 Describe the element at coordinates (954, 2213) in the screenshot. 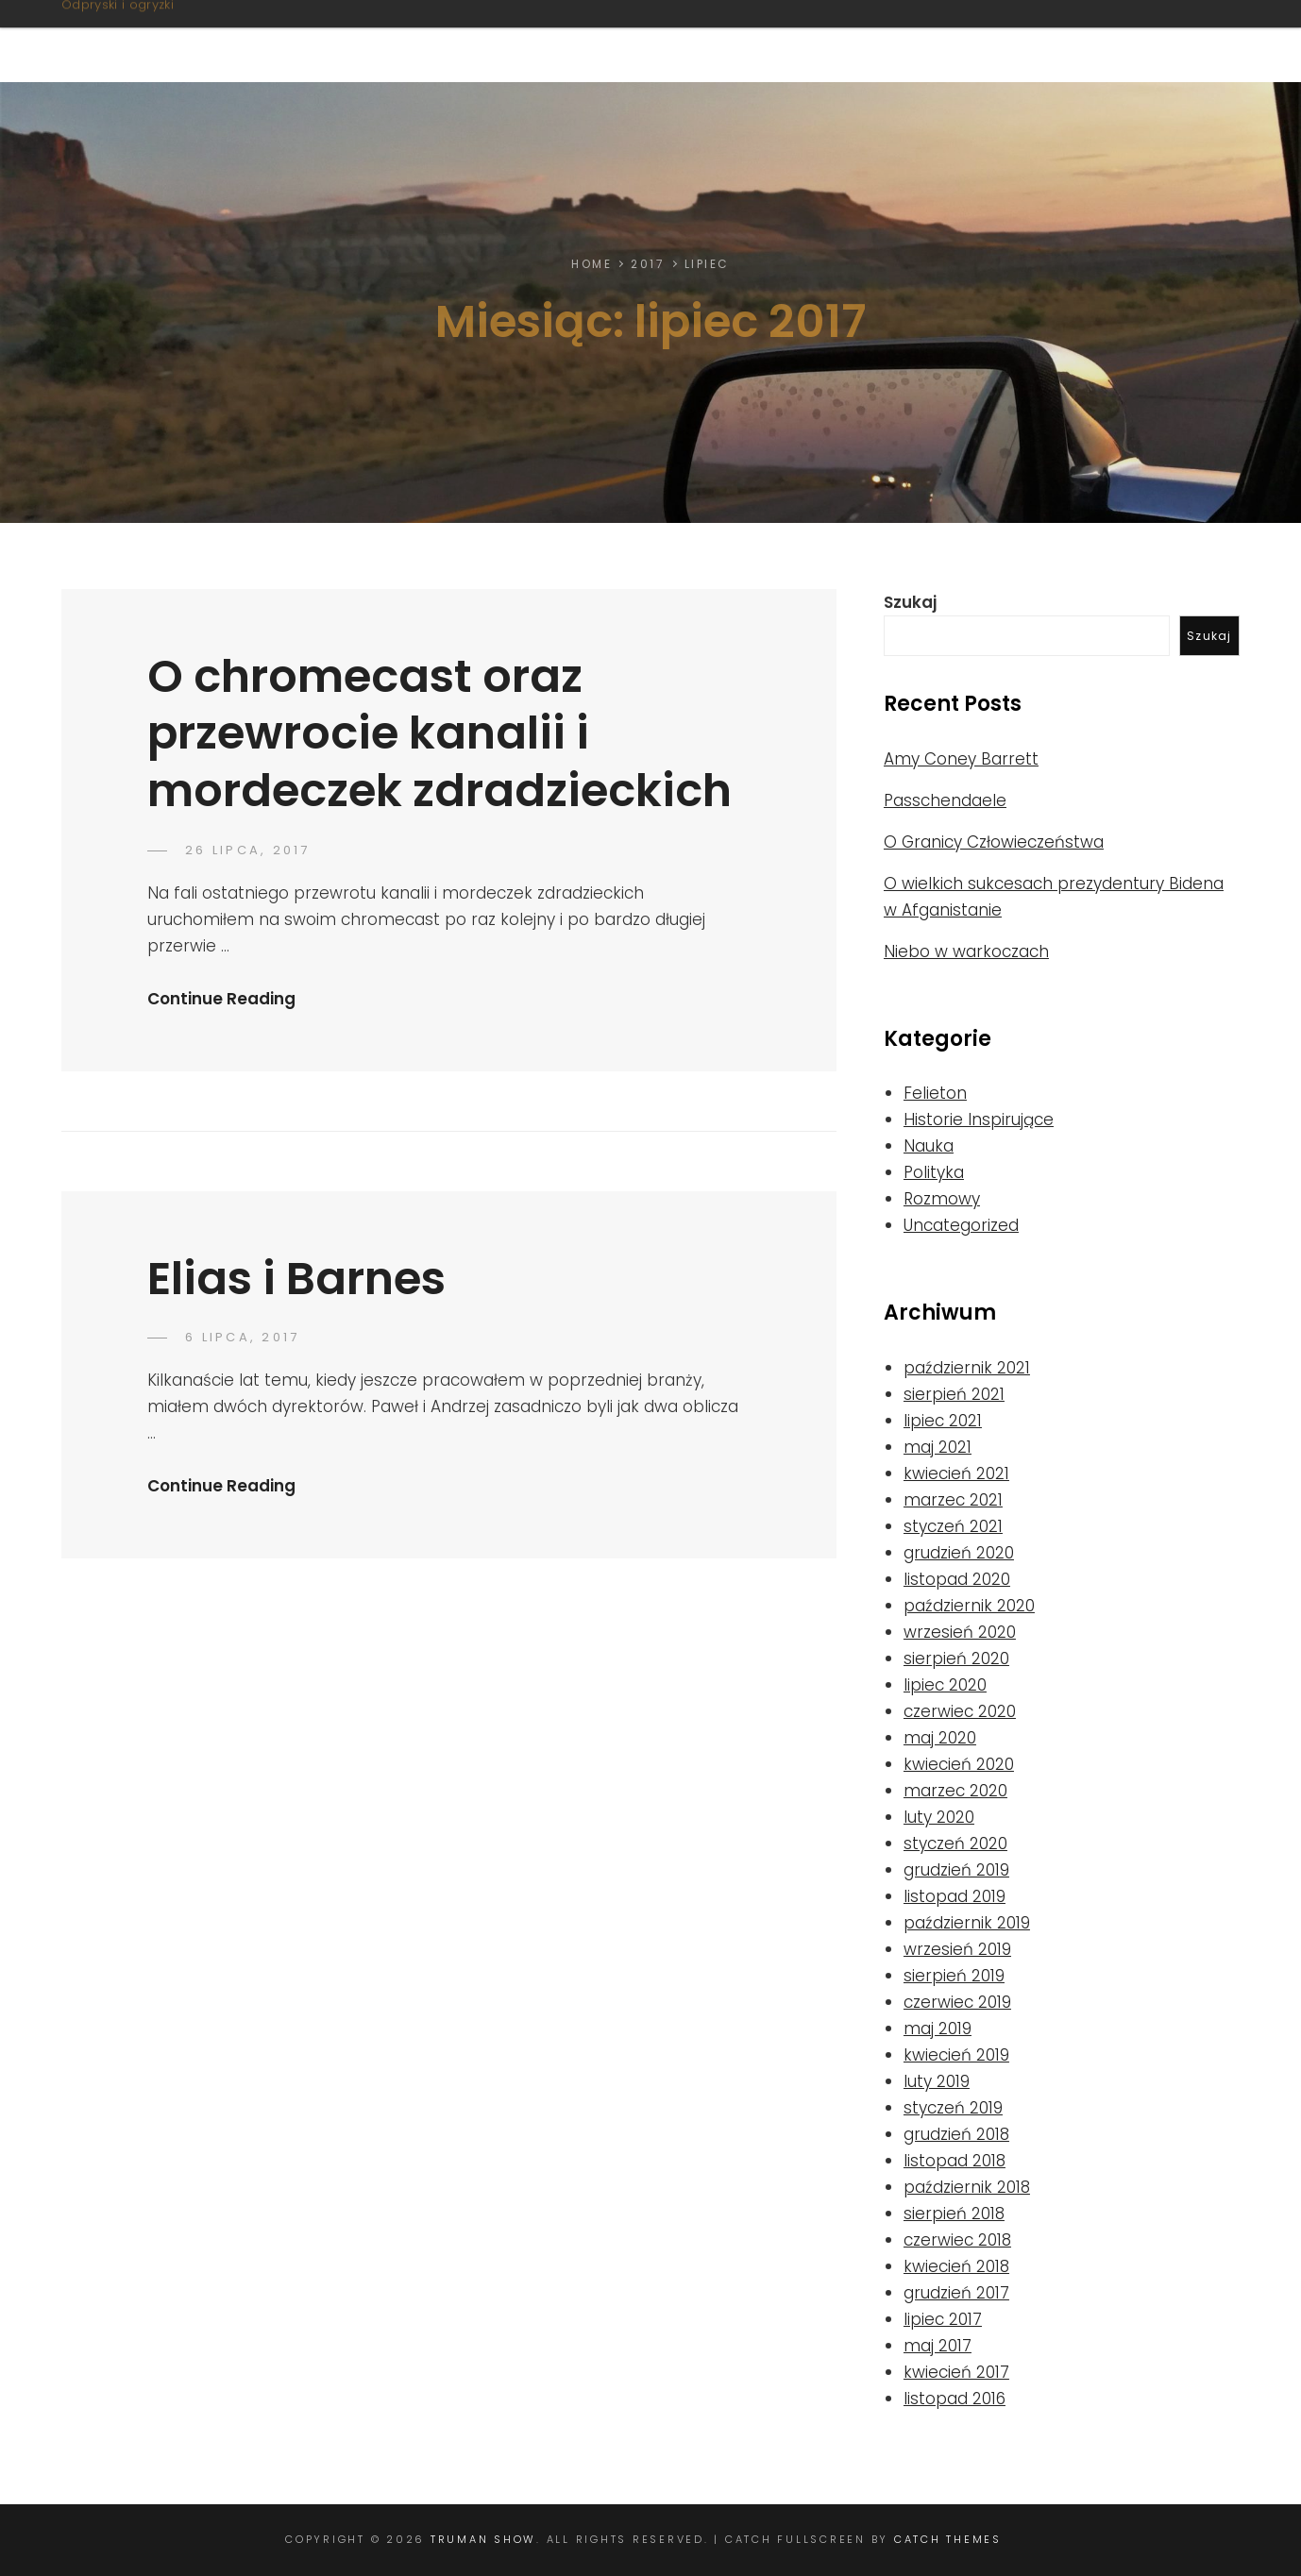

I see `sierpień 2018` at that location.